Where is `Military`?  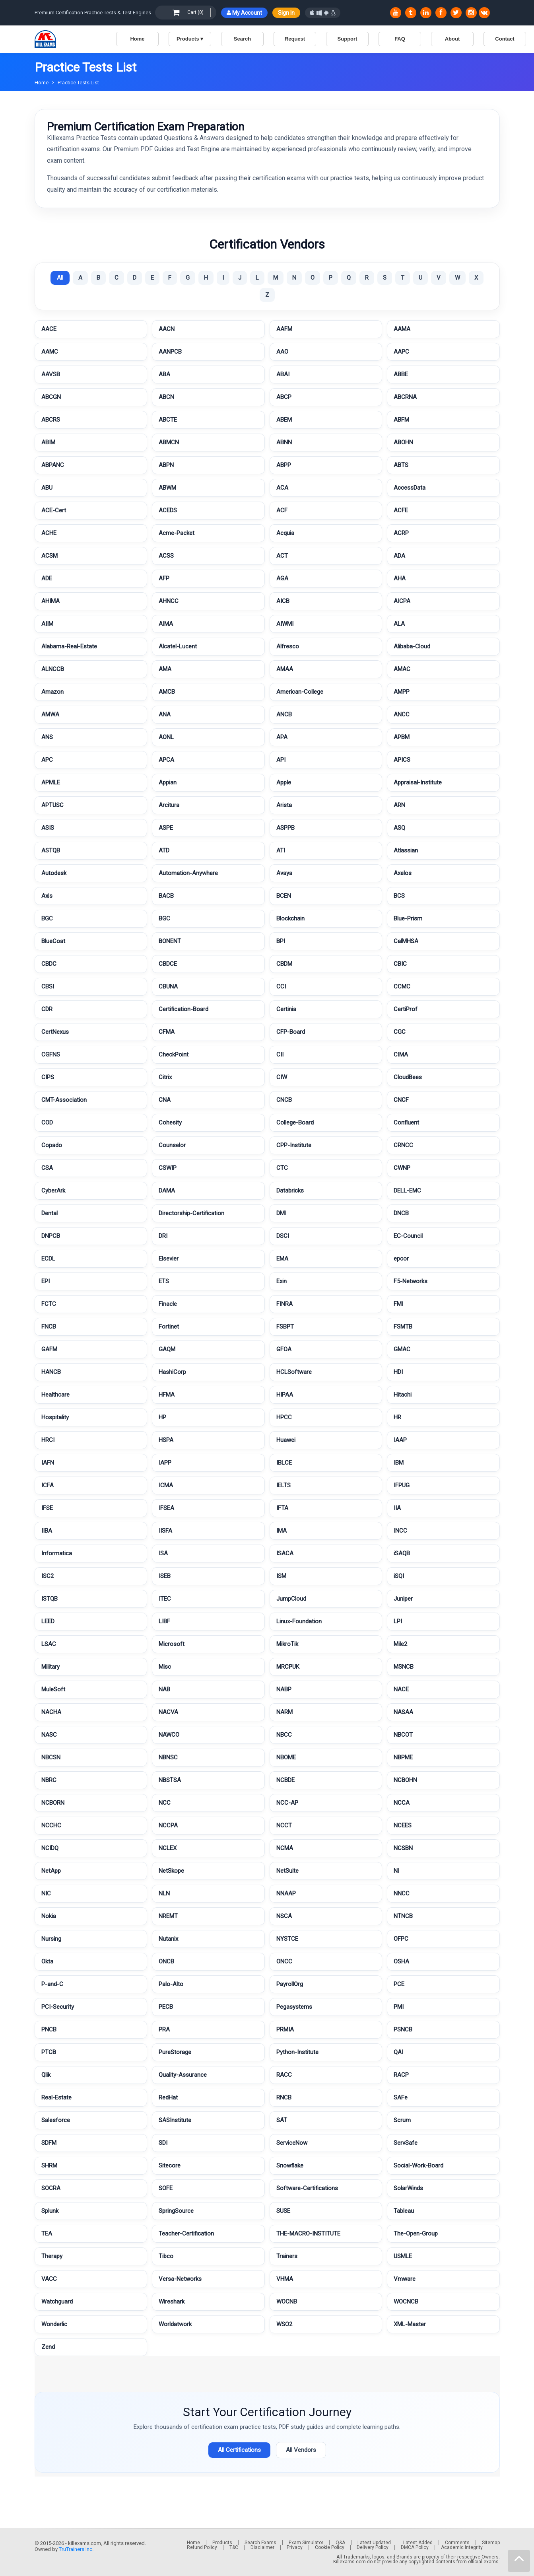 Military is located at coordinates (50, 1666).